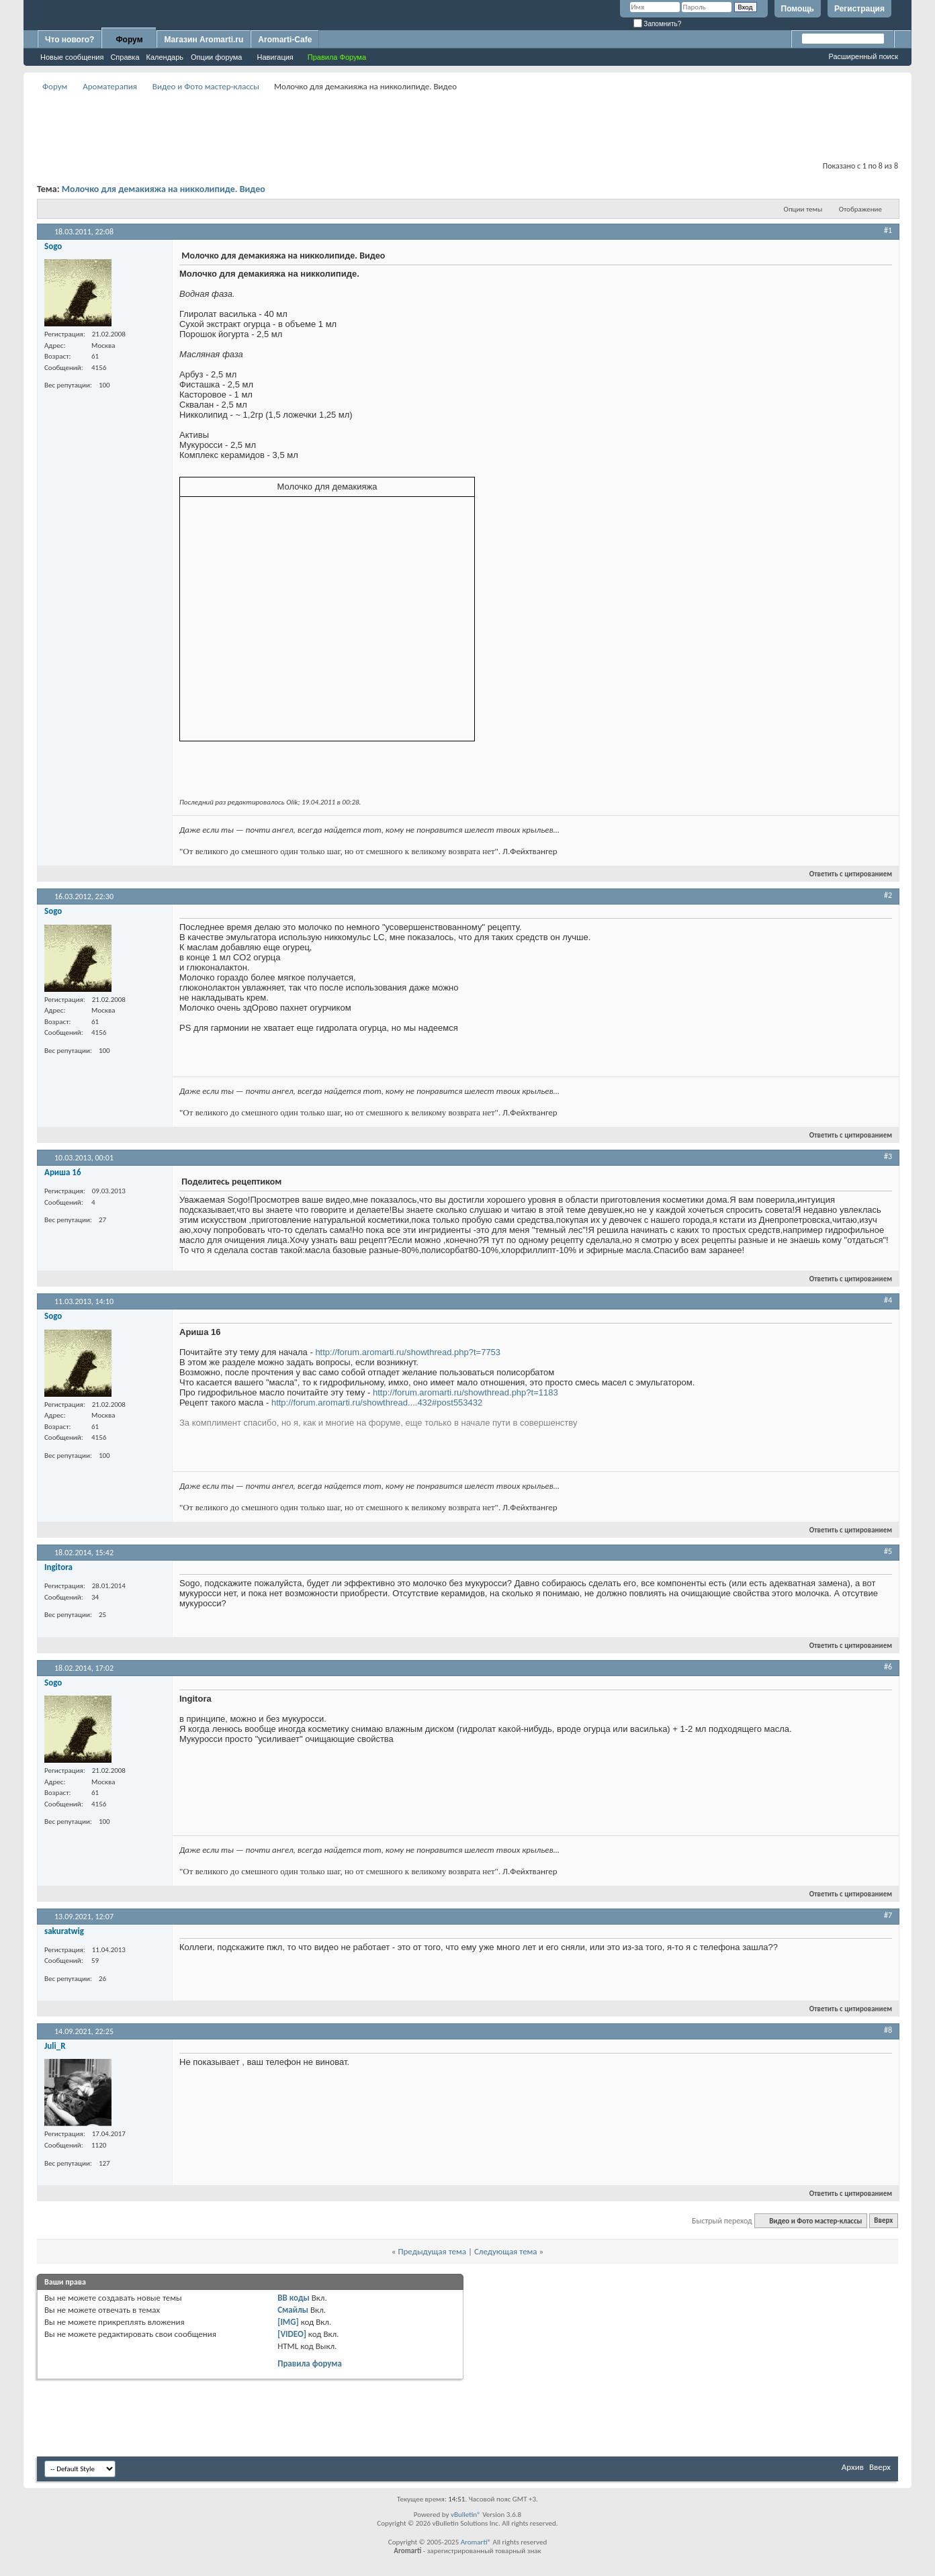 This screenshot has height=2576, width=935. I want to click on #8, so click(888, 2030).